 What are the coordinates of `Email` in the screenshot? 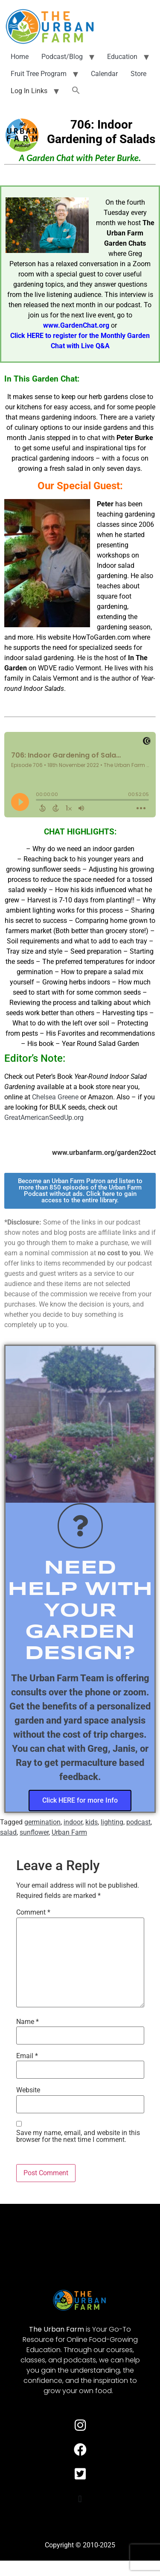 It's located at (27, 2056).